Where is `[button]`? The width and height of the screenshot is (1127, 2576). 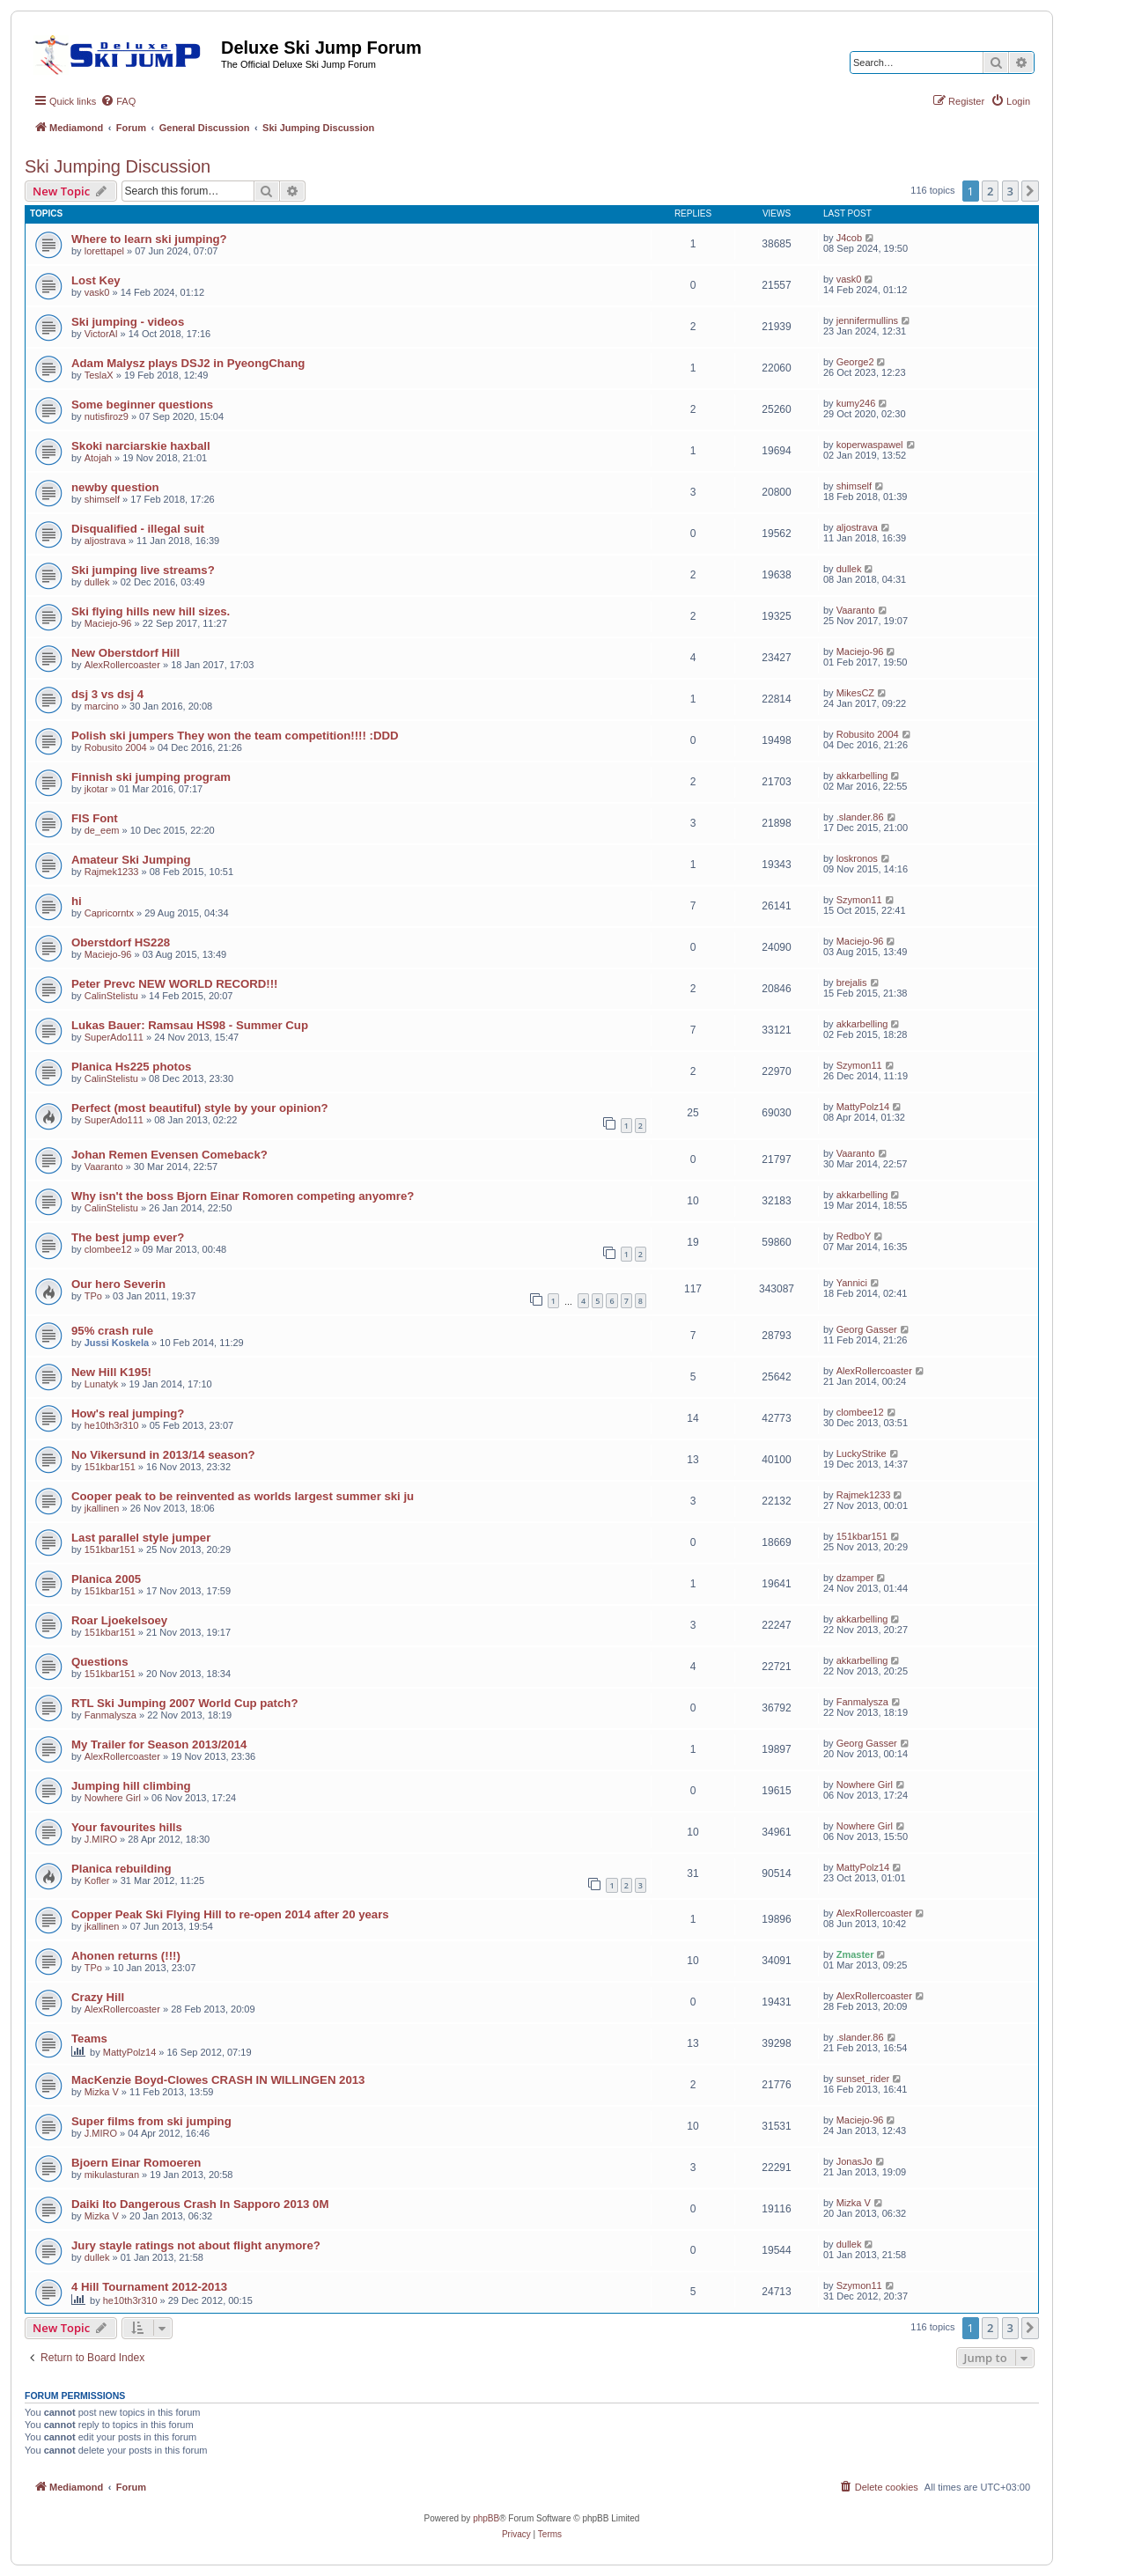 [button] is located at coordinates (1030, 191).